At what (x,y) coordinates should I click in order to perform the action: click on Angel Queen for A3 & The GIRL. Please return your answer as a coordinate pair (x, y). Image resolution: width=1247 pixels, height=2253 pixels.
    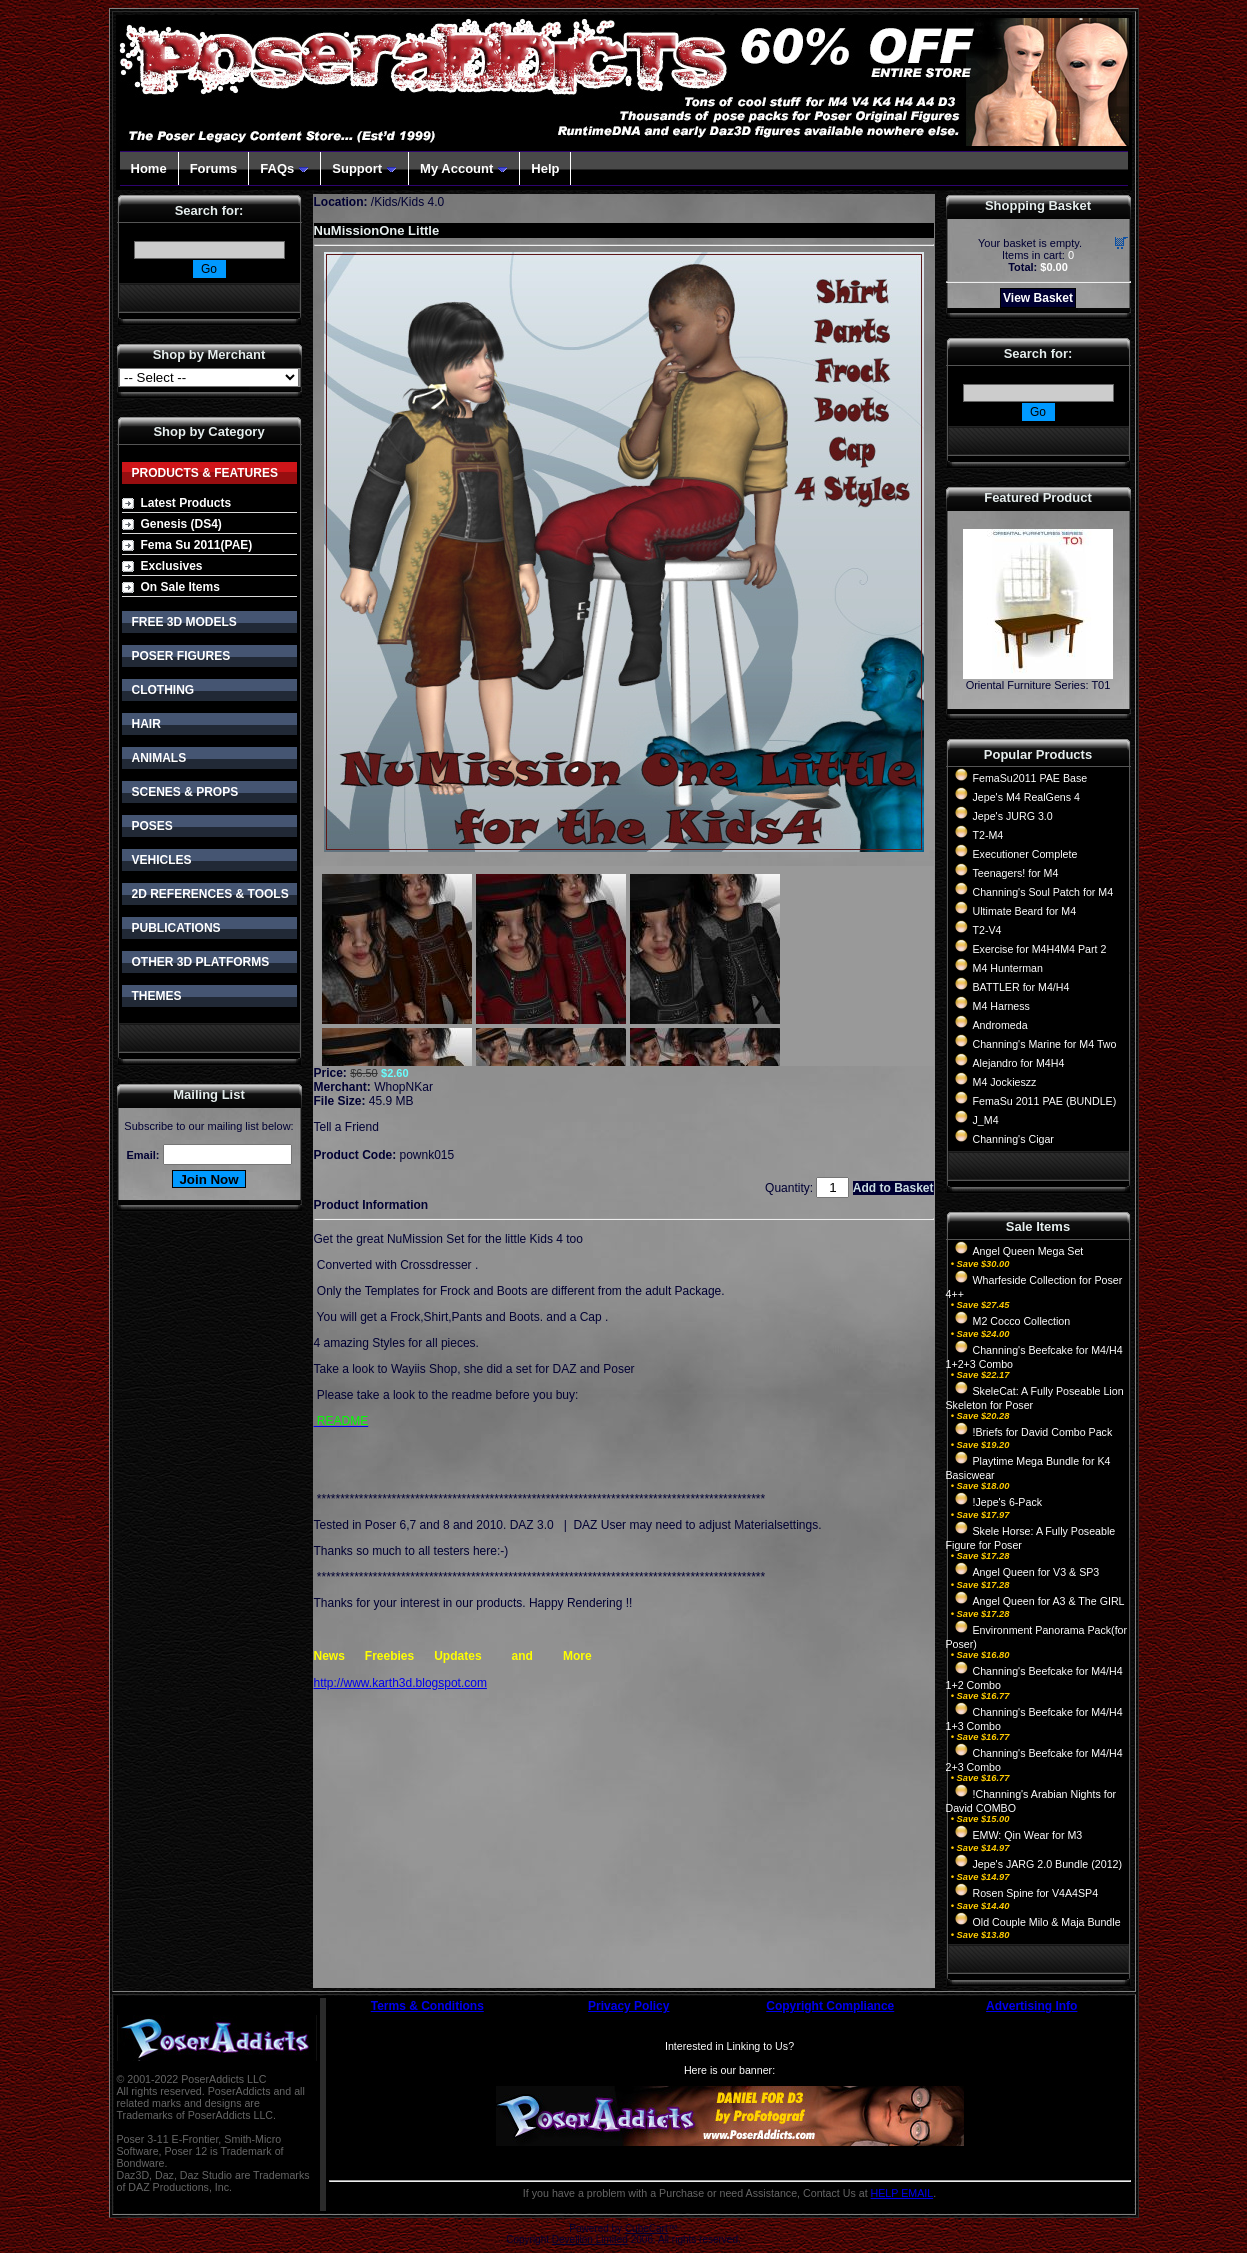
    Looking at the image, I should click on (1049, 1601).